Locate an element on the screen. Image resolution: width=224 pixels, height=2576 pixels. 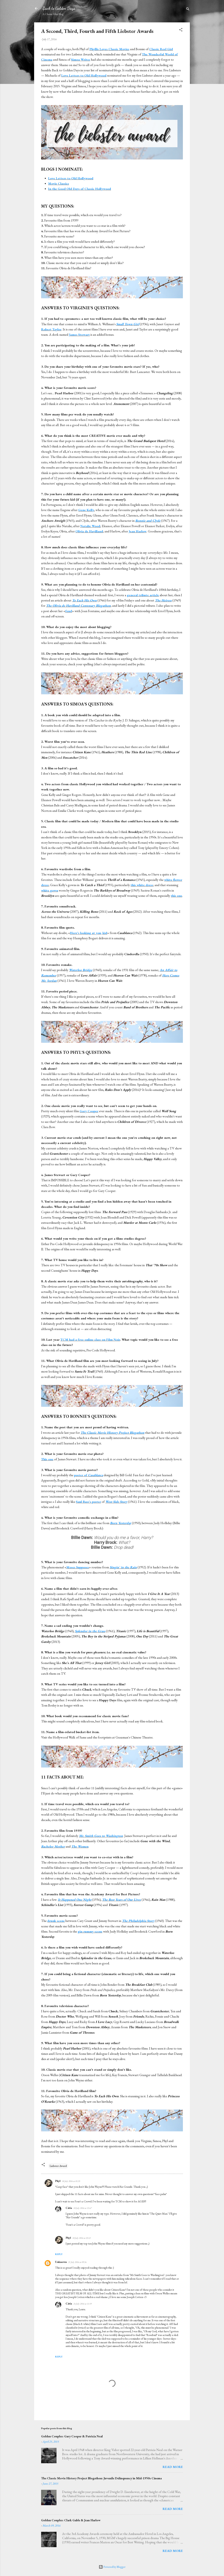
Small Town Girl is located at coordinates (127, 324).